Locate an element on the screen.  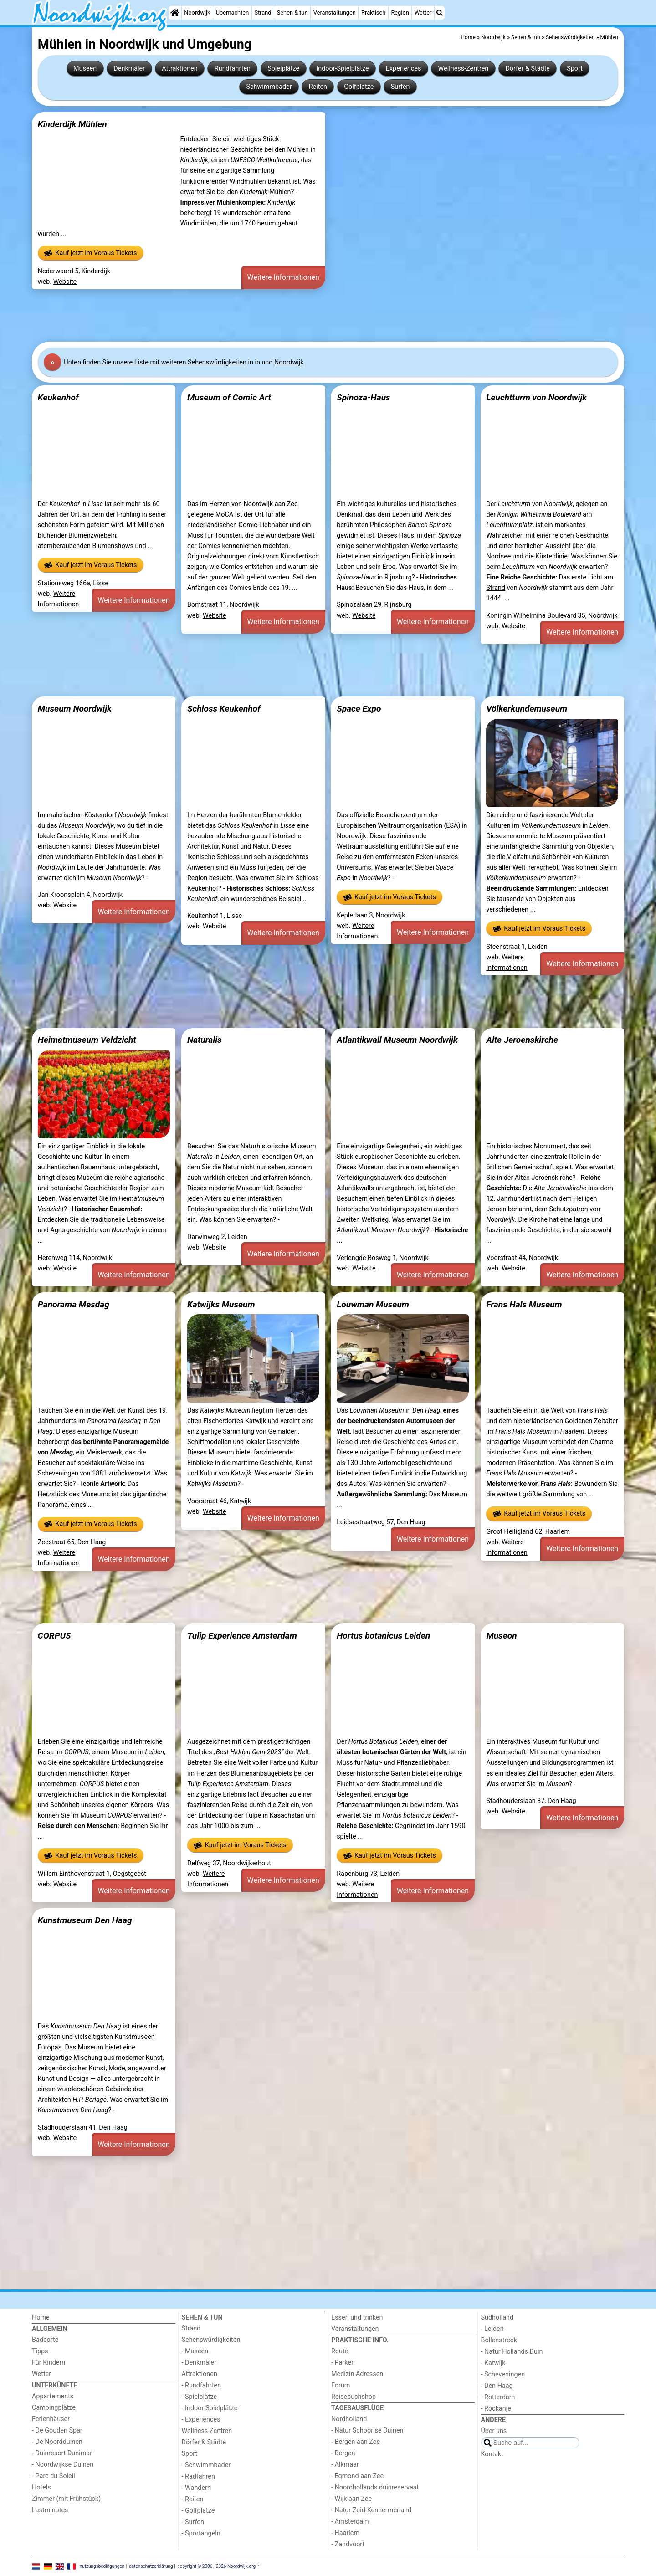
- Rotterdam is located at coordinates (498, 2397).